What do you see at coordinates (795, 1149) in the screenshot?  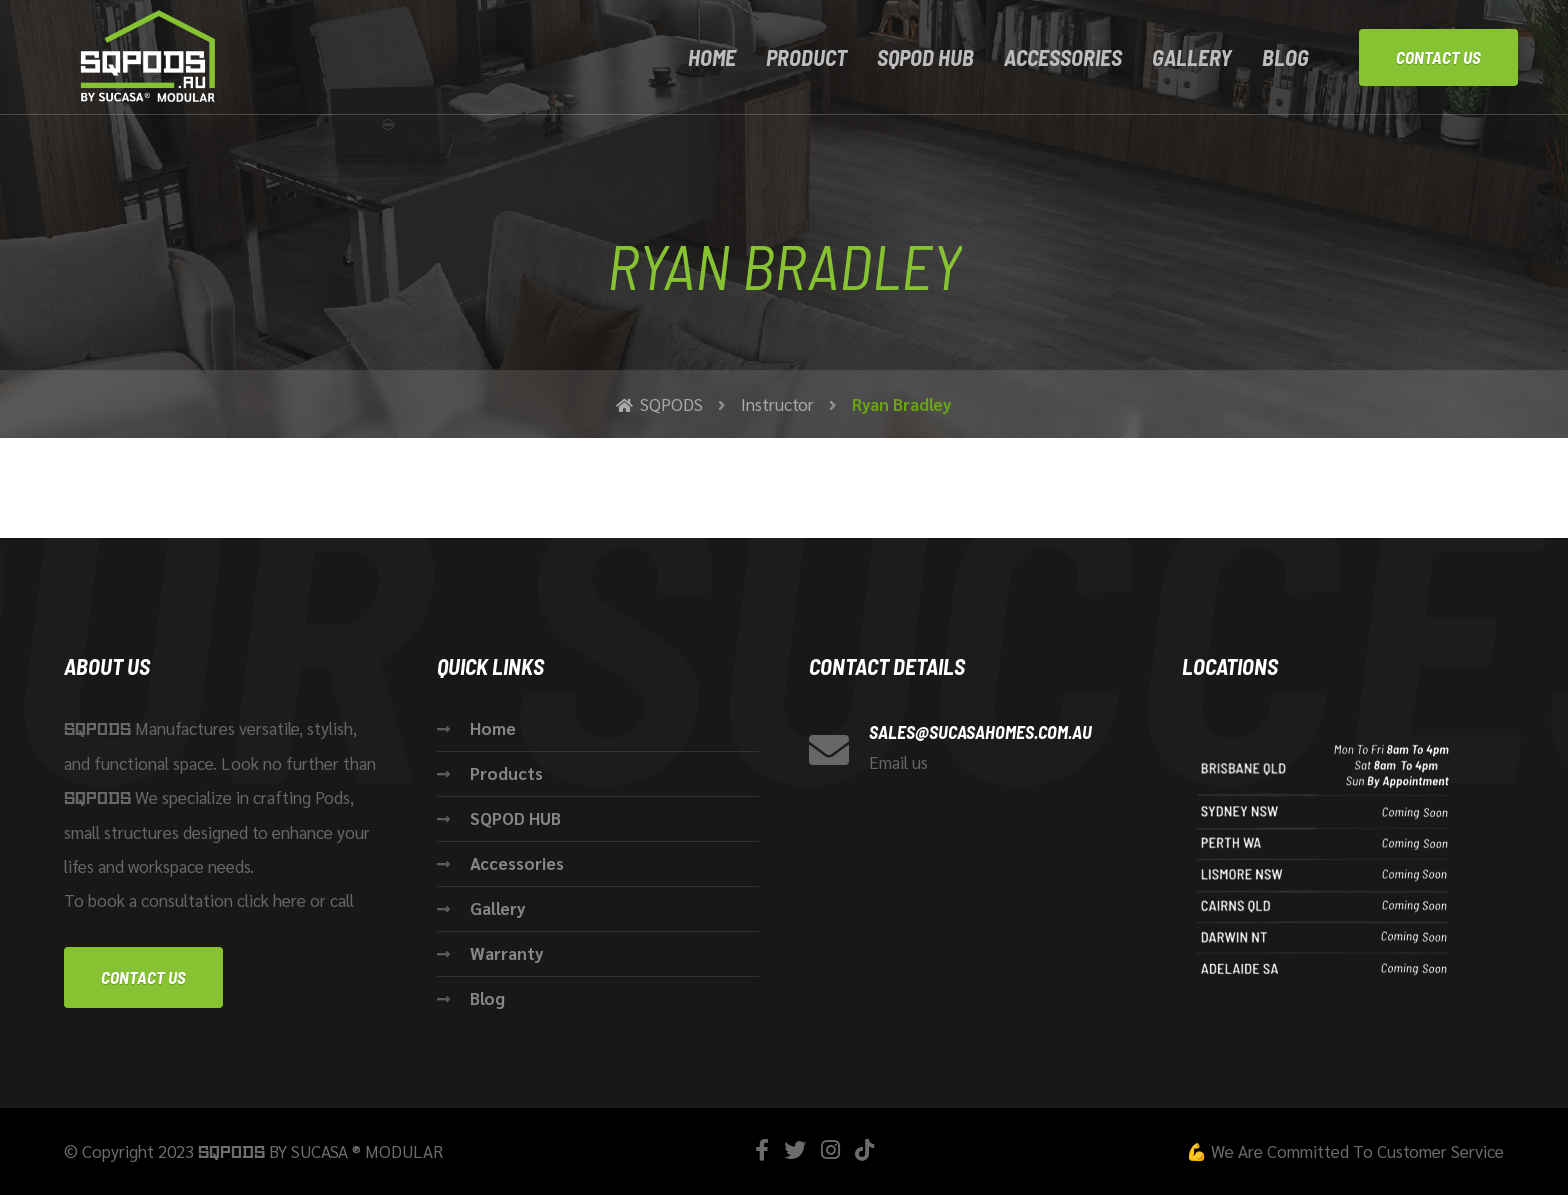 I see `[Twitter]` at bounding box center [795, 1149].